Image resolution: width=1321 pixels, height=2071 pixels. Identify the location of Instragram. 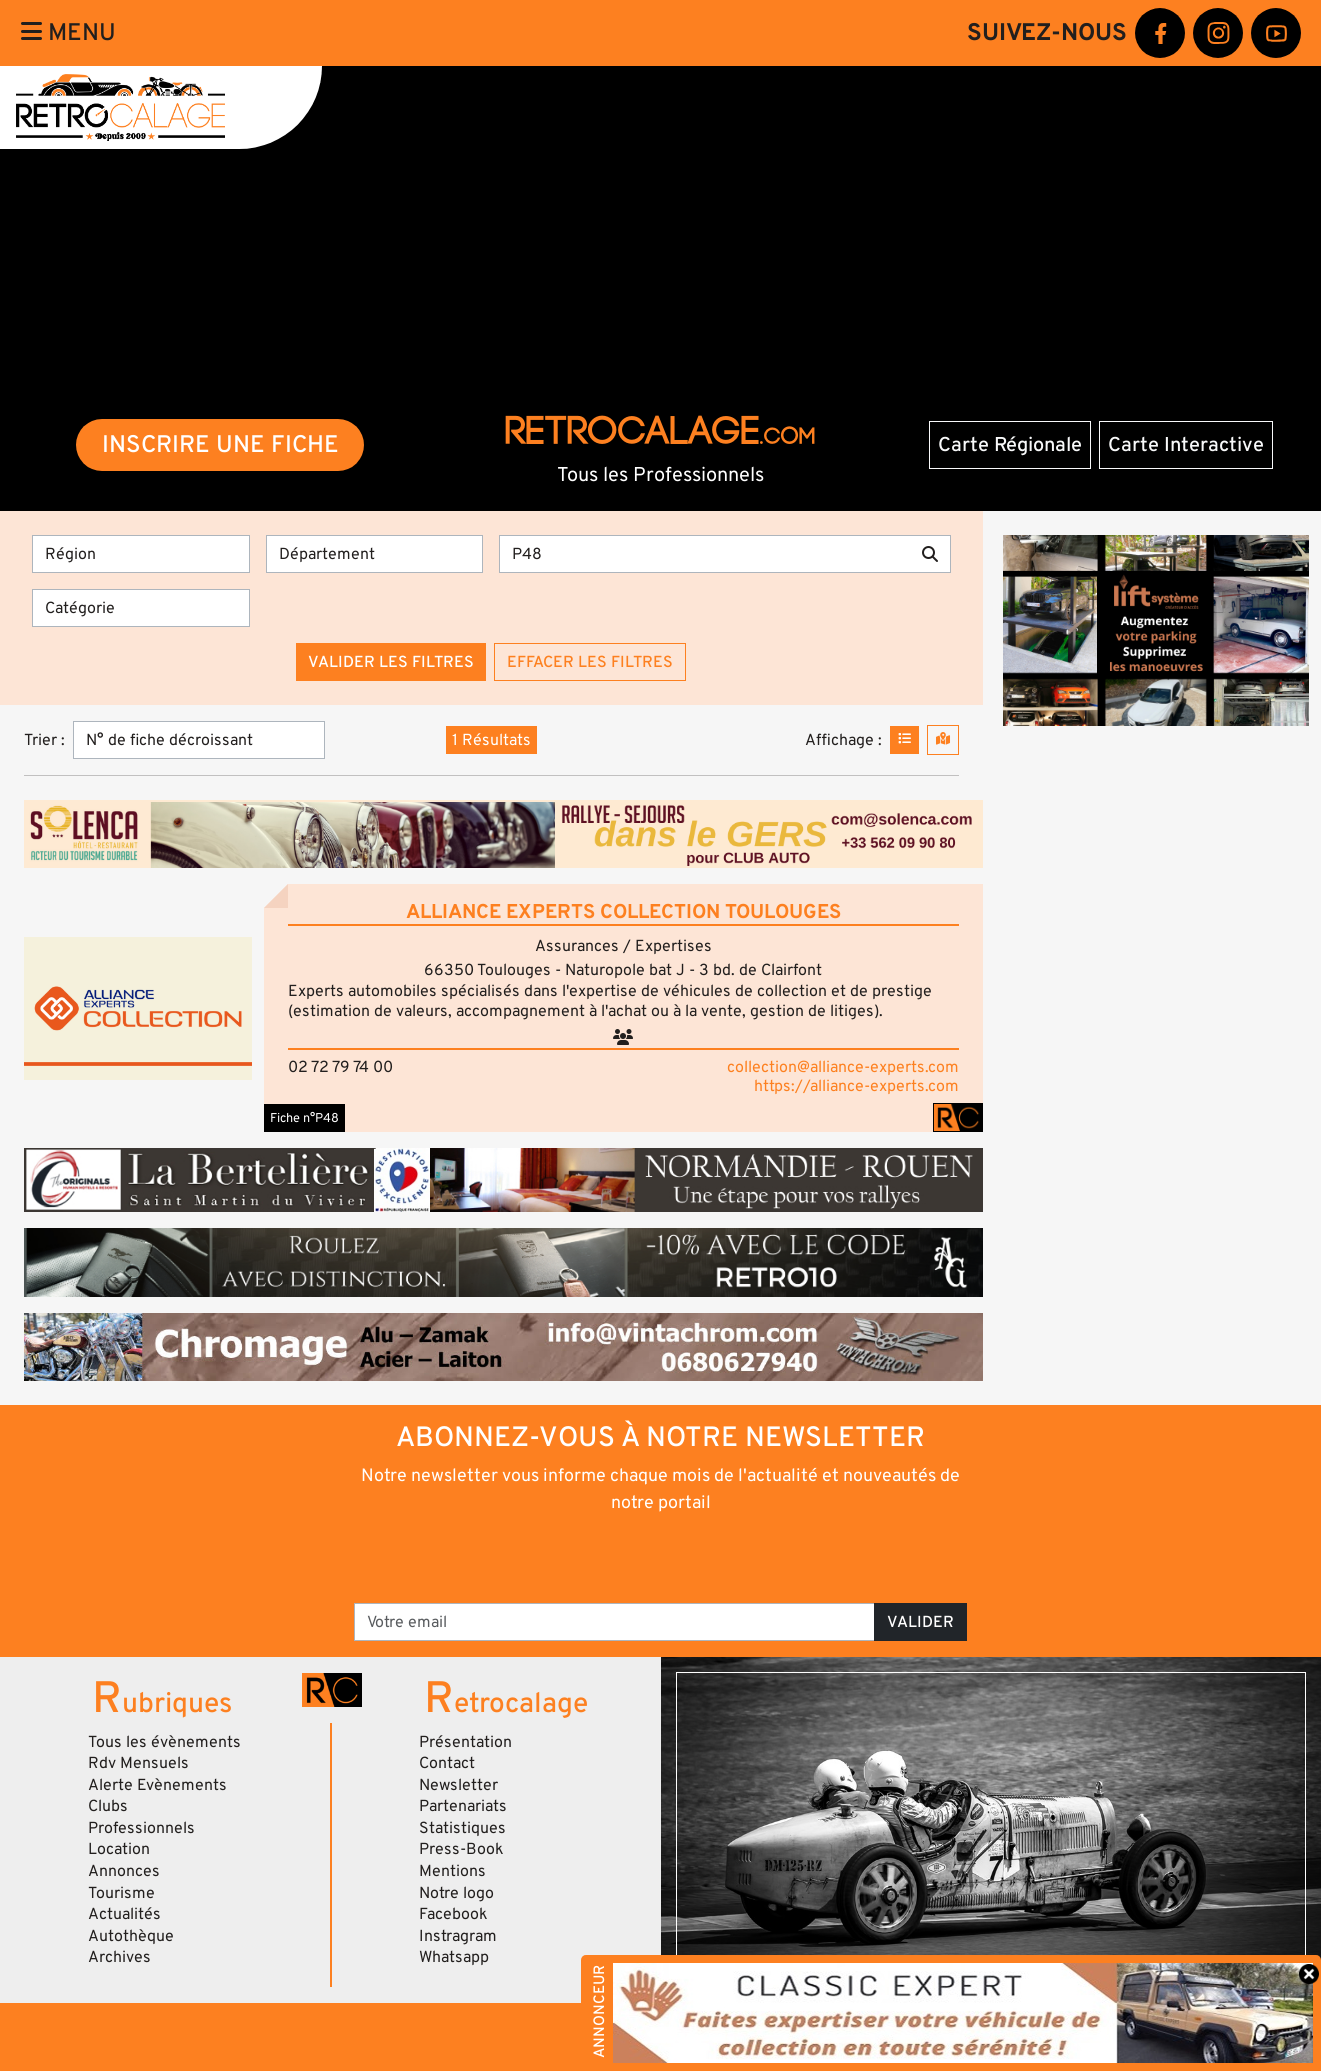
(458, 1936).